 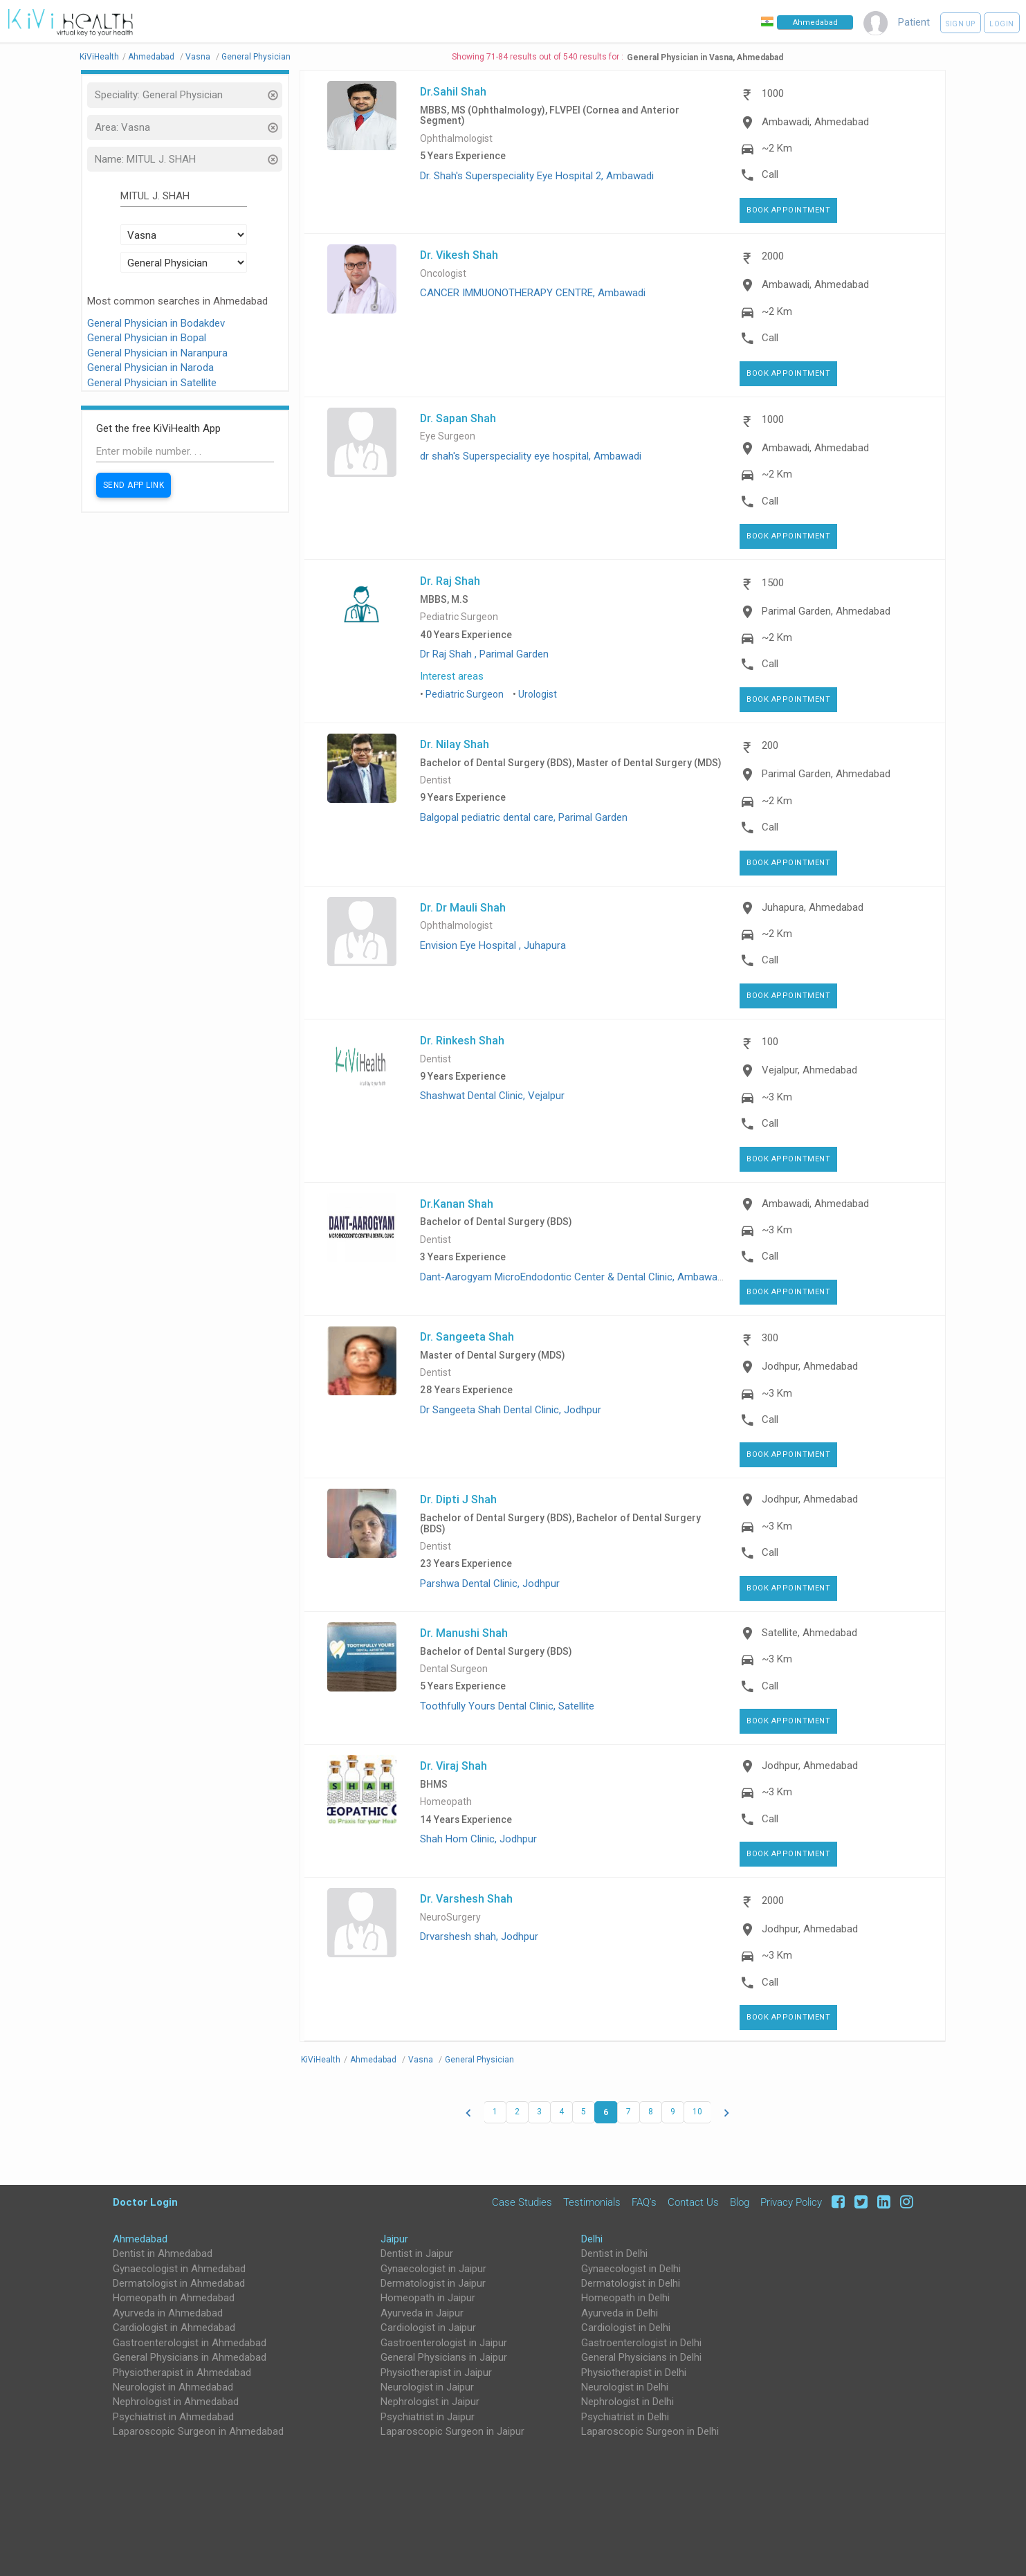 I want to click on Laparoscopic Surgeon in Jaipur, so click(x=452, y=2431).